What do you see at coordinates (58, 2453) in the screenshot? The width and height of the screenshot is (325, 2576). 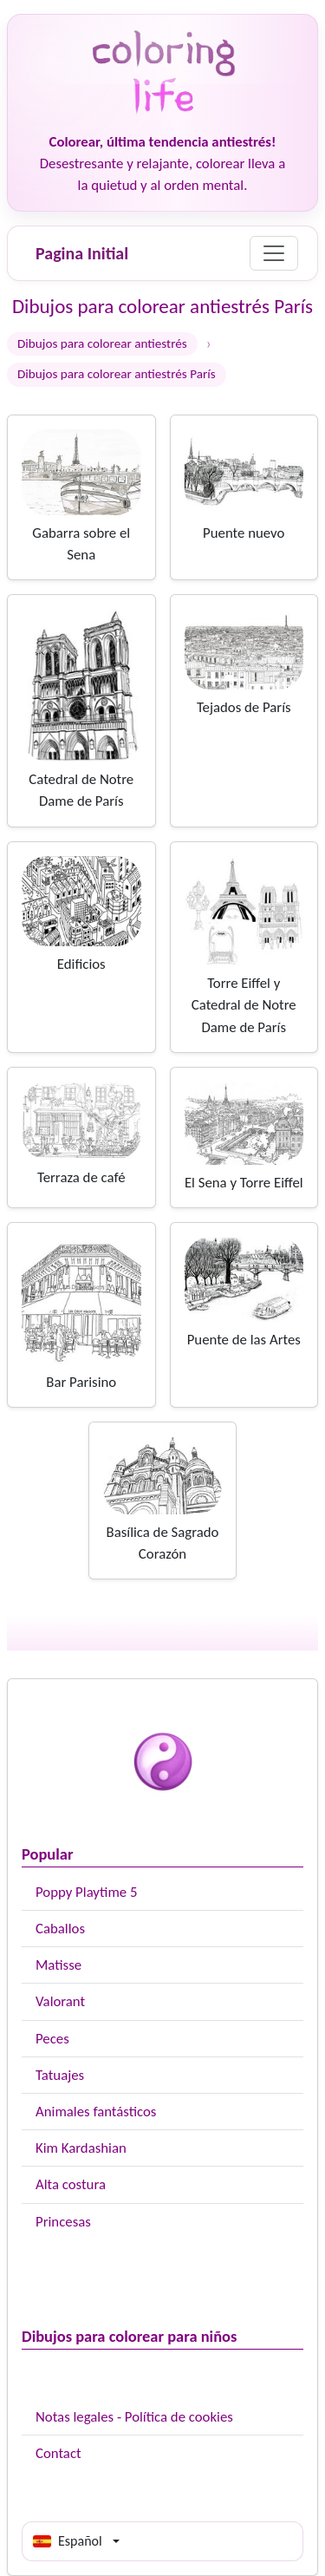 I see `Contact` at bounding box center [58, 2453].